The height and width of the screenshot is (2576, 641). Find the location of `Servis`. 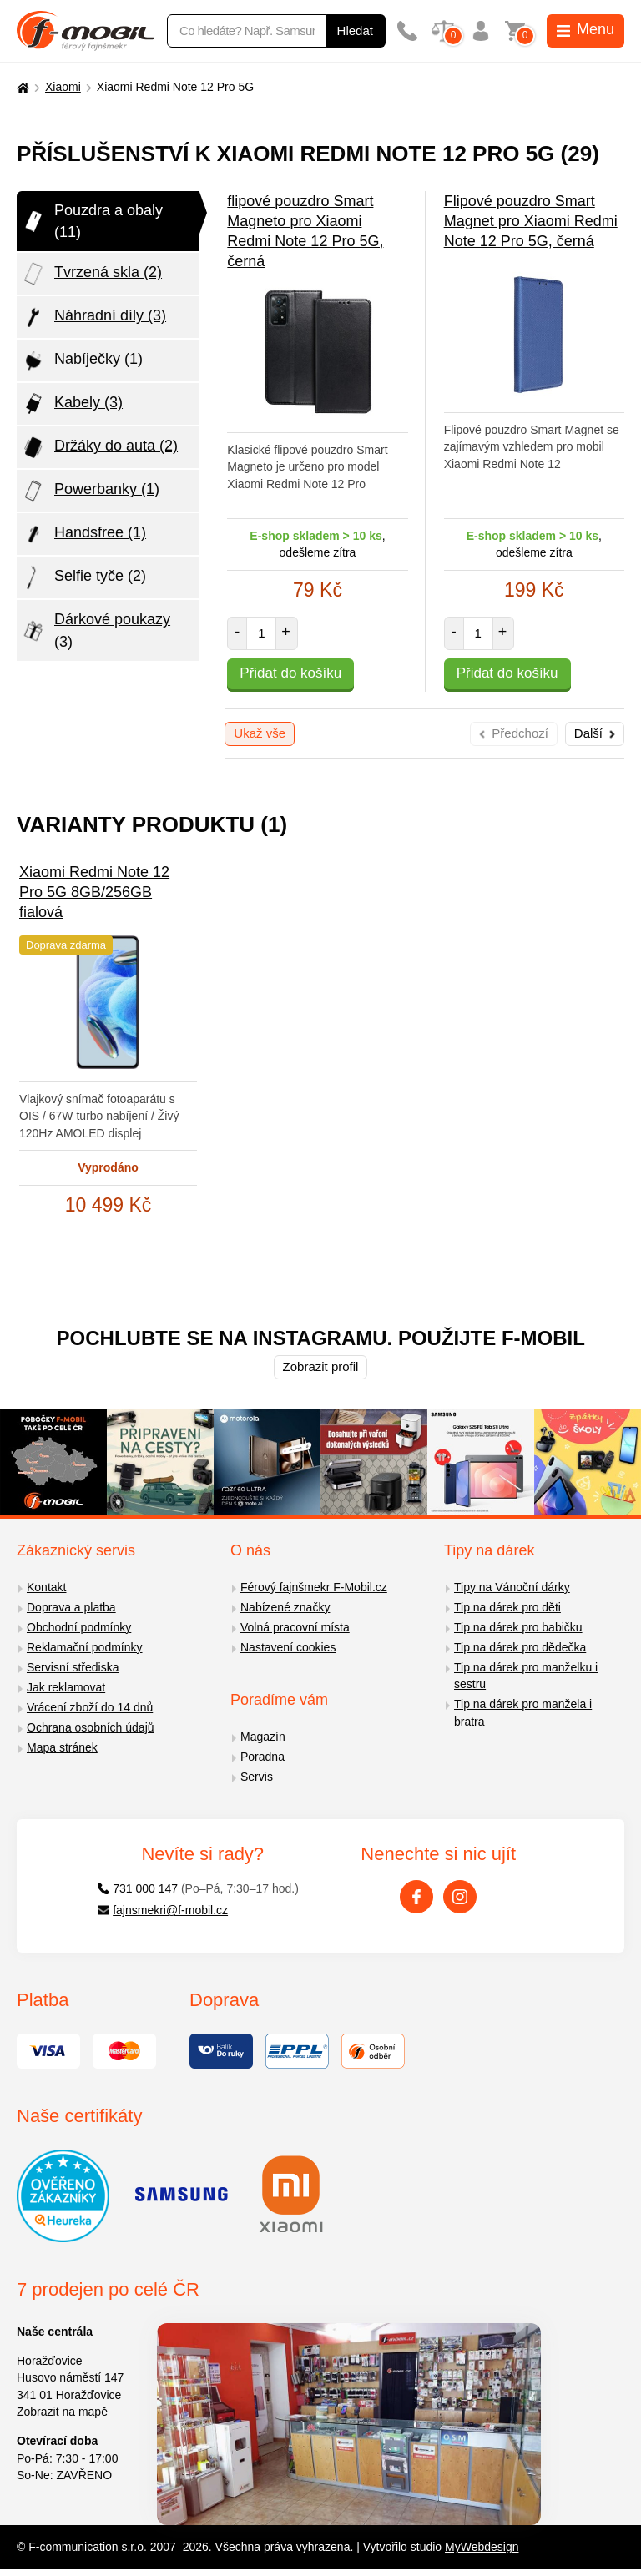

Servis is located at coordinates (256, 1776).